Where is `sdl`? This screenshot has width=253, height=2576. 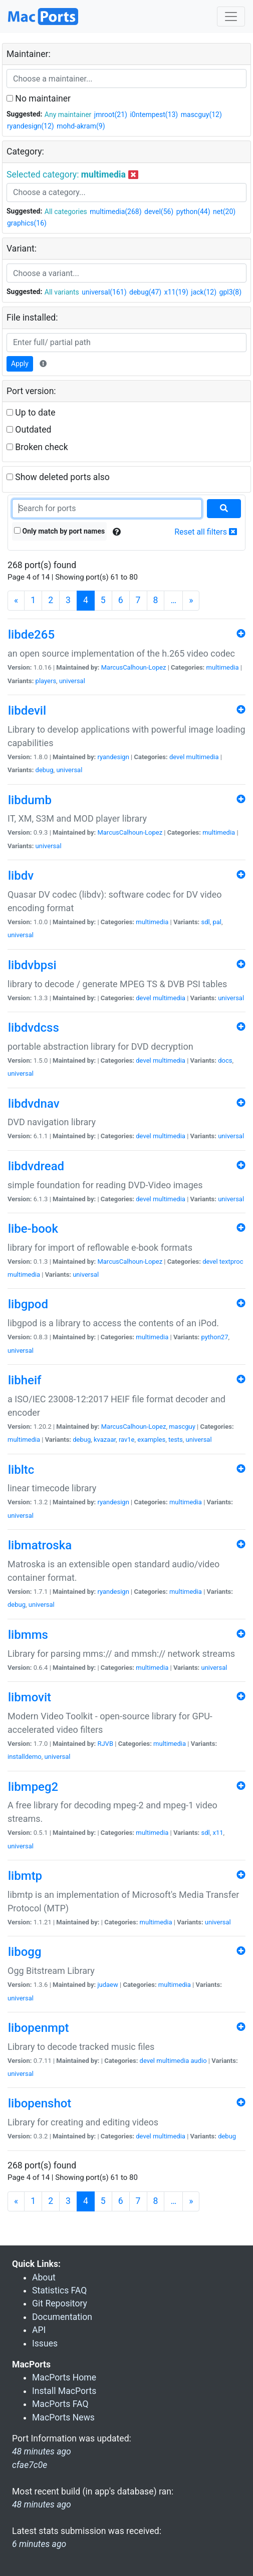 sdl is located at coordinates (205, 922).